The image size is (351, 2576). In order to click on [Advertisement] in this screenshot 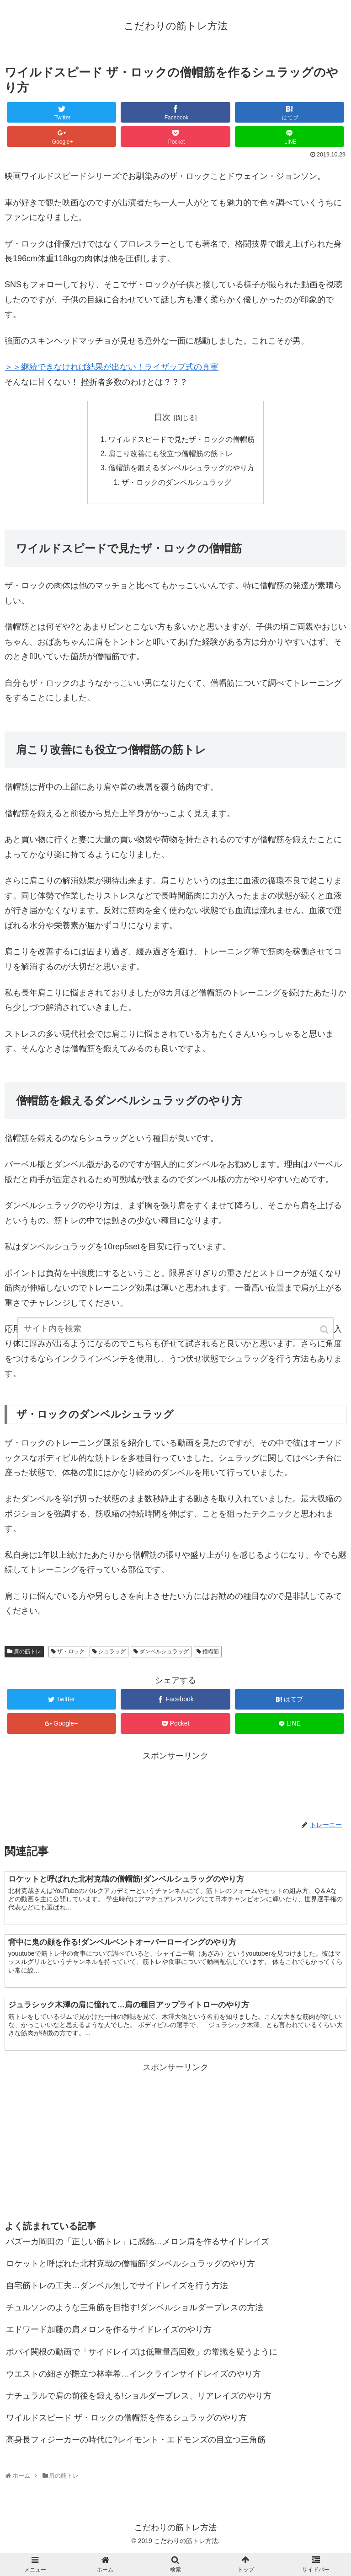, I will do `click(175, 1786)`.